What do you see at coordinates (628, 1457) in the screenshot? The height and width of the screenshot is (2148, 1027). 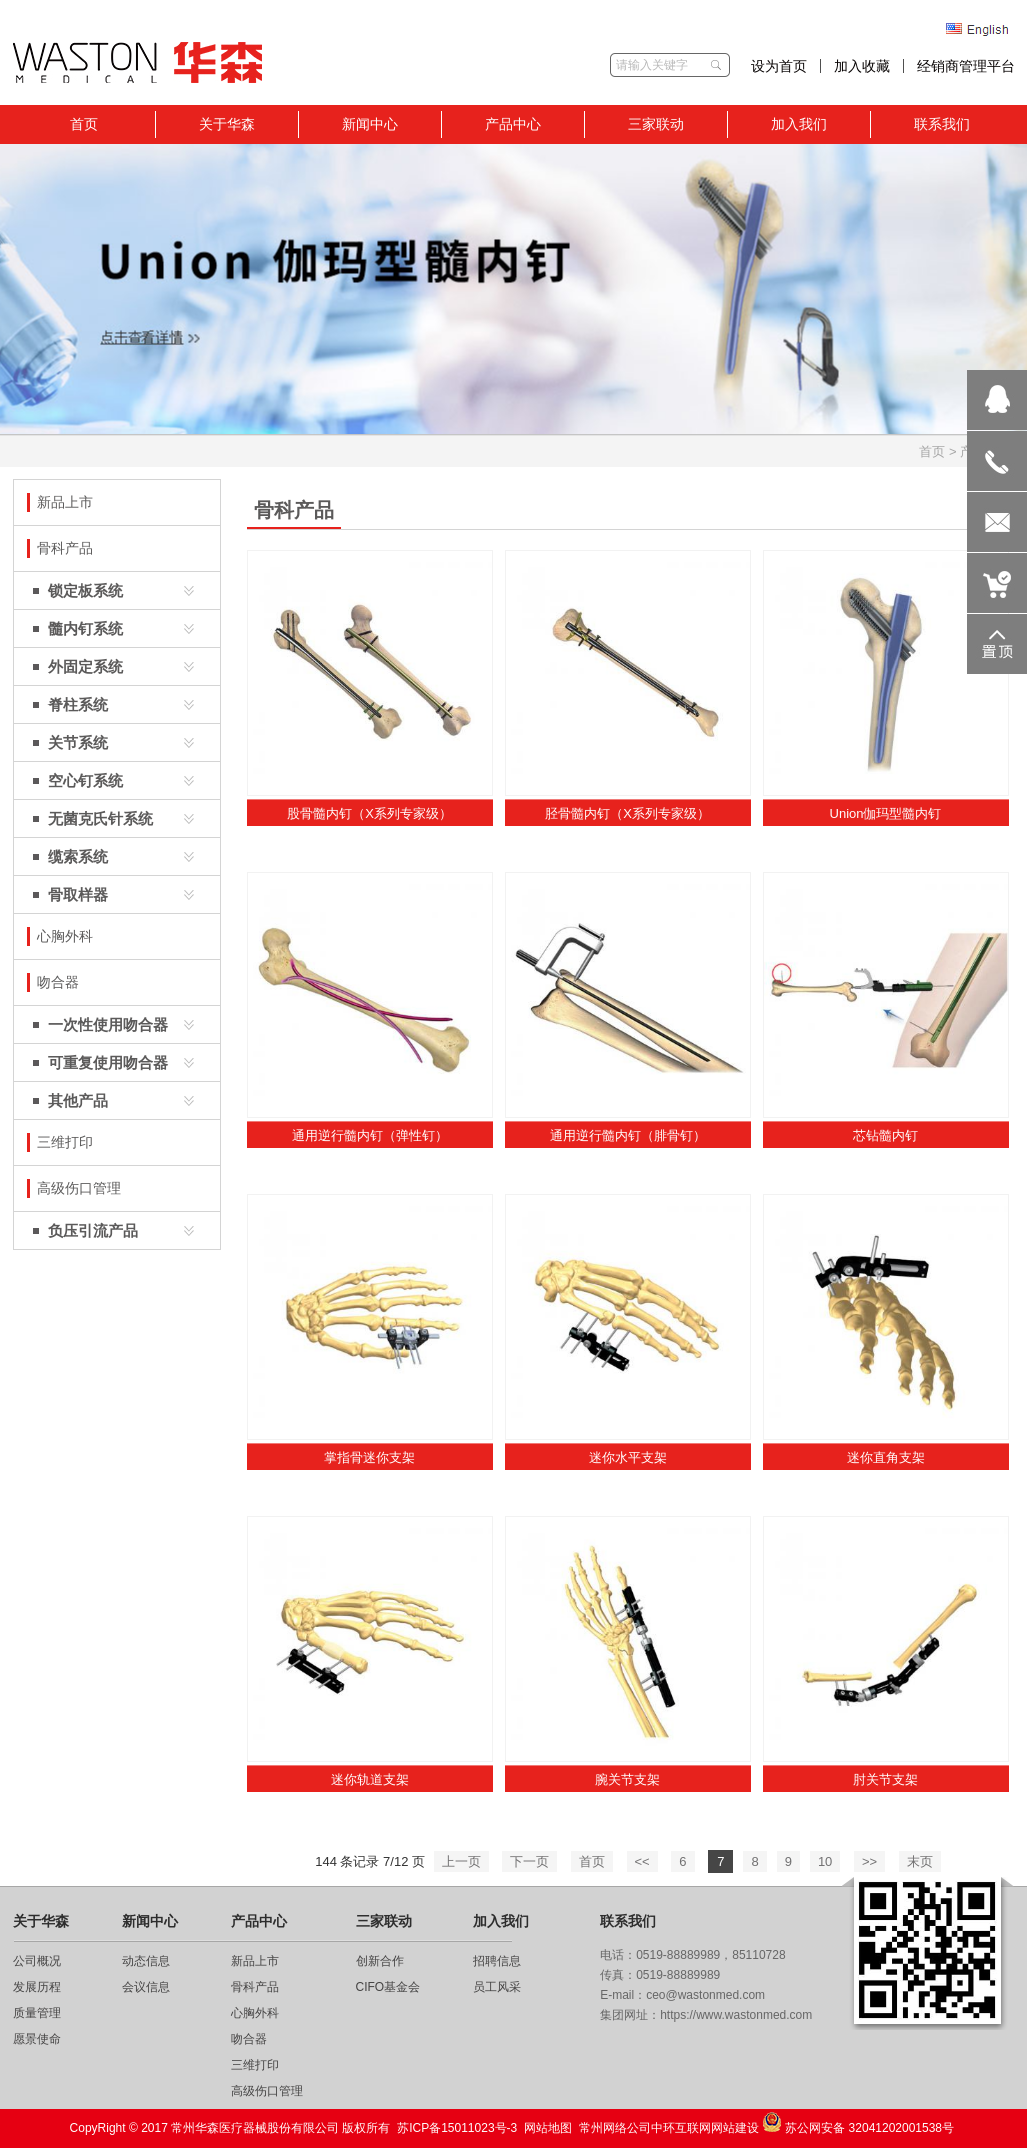 I see `迷你水平支架` at bounding box center [628, 1457].